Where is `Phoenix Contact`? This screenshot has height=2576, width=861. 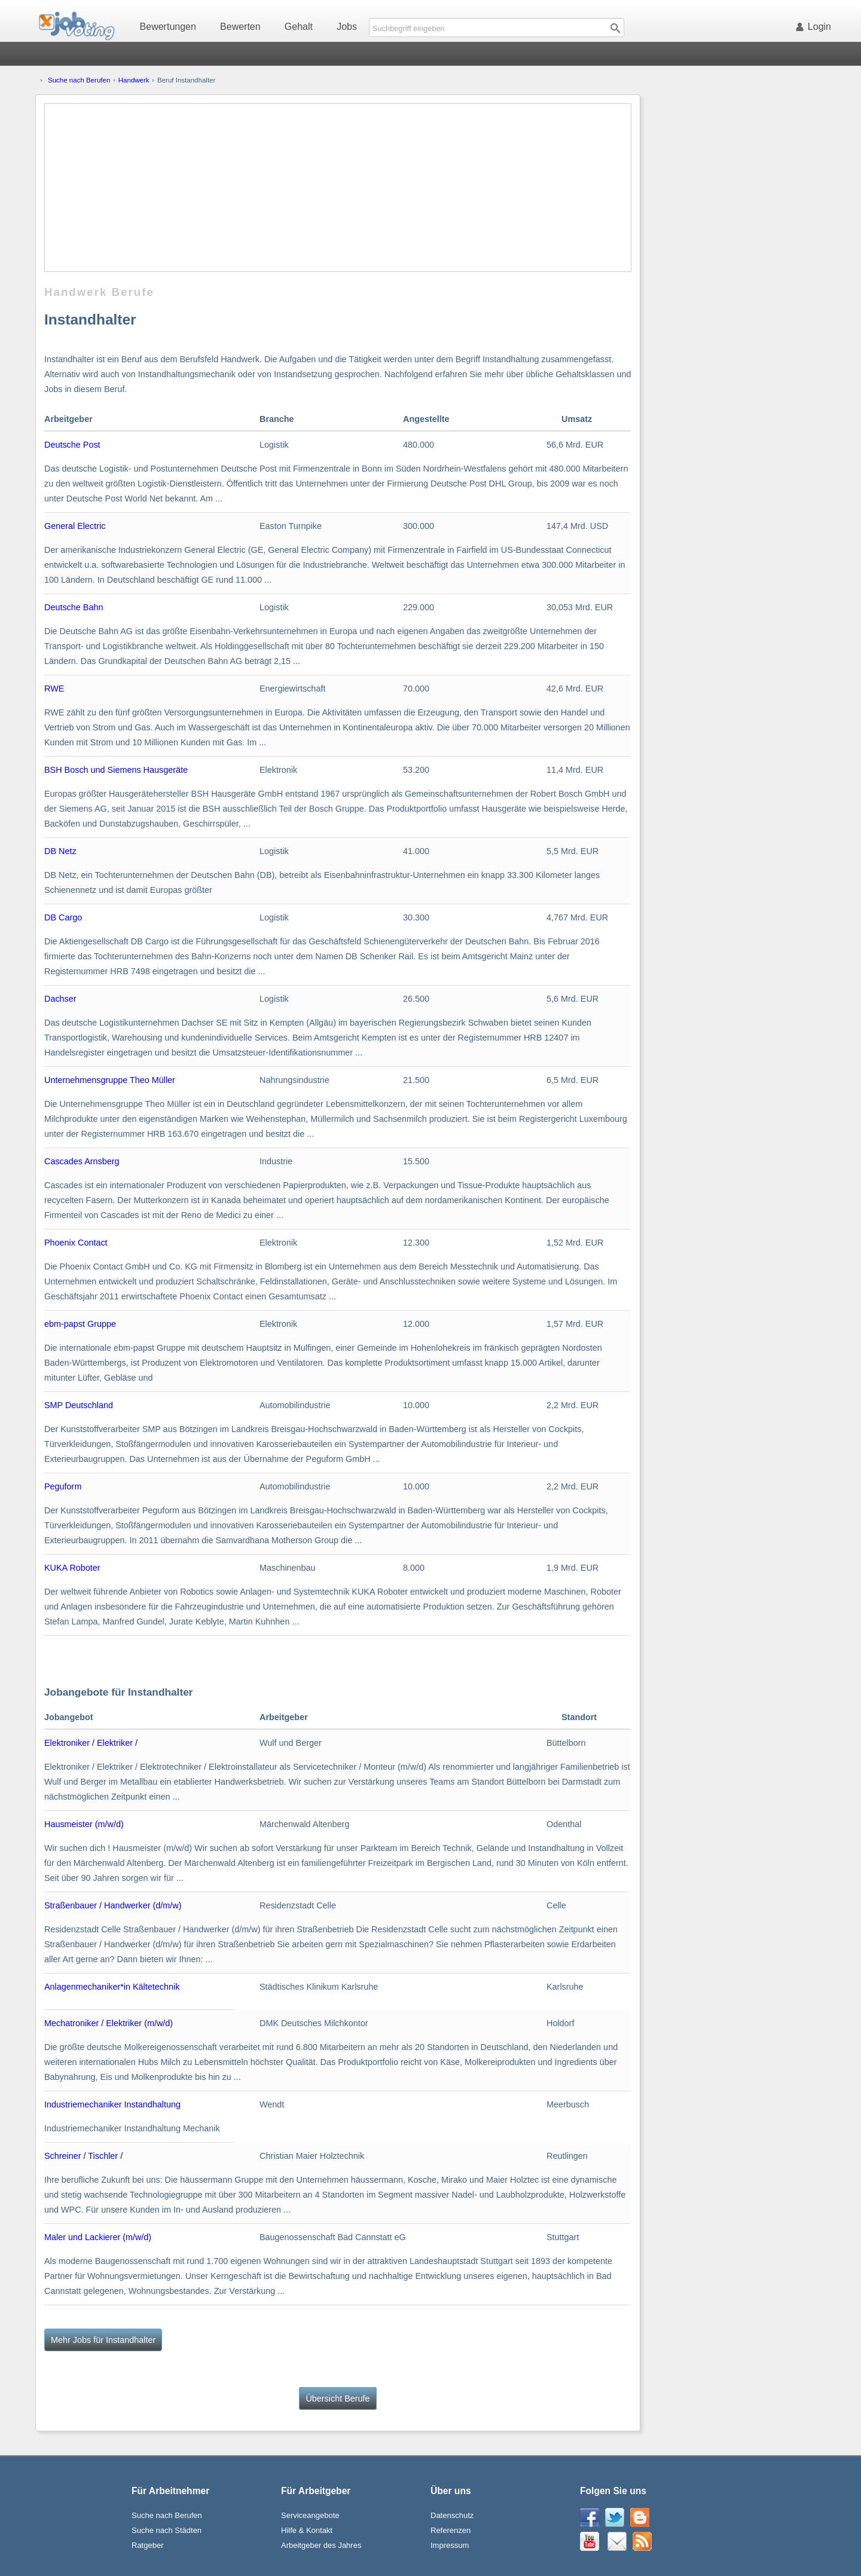 Phoenix Contact is located at coordinates (76, 1242).